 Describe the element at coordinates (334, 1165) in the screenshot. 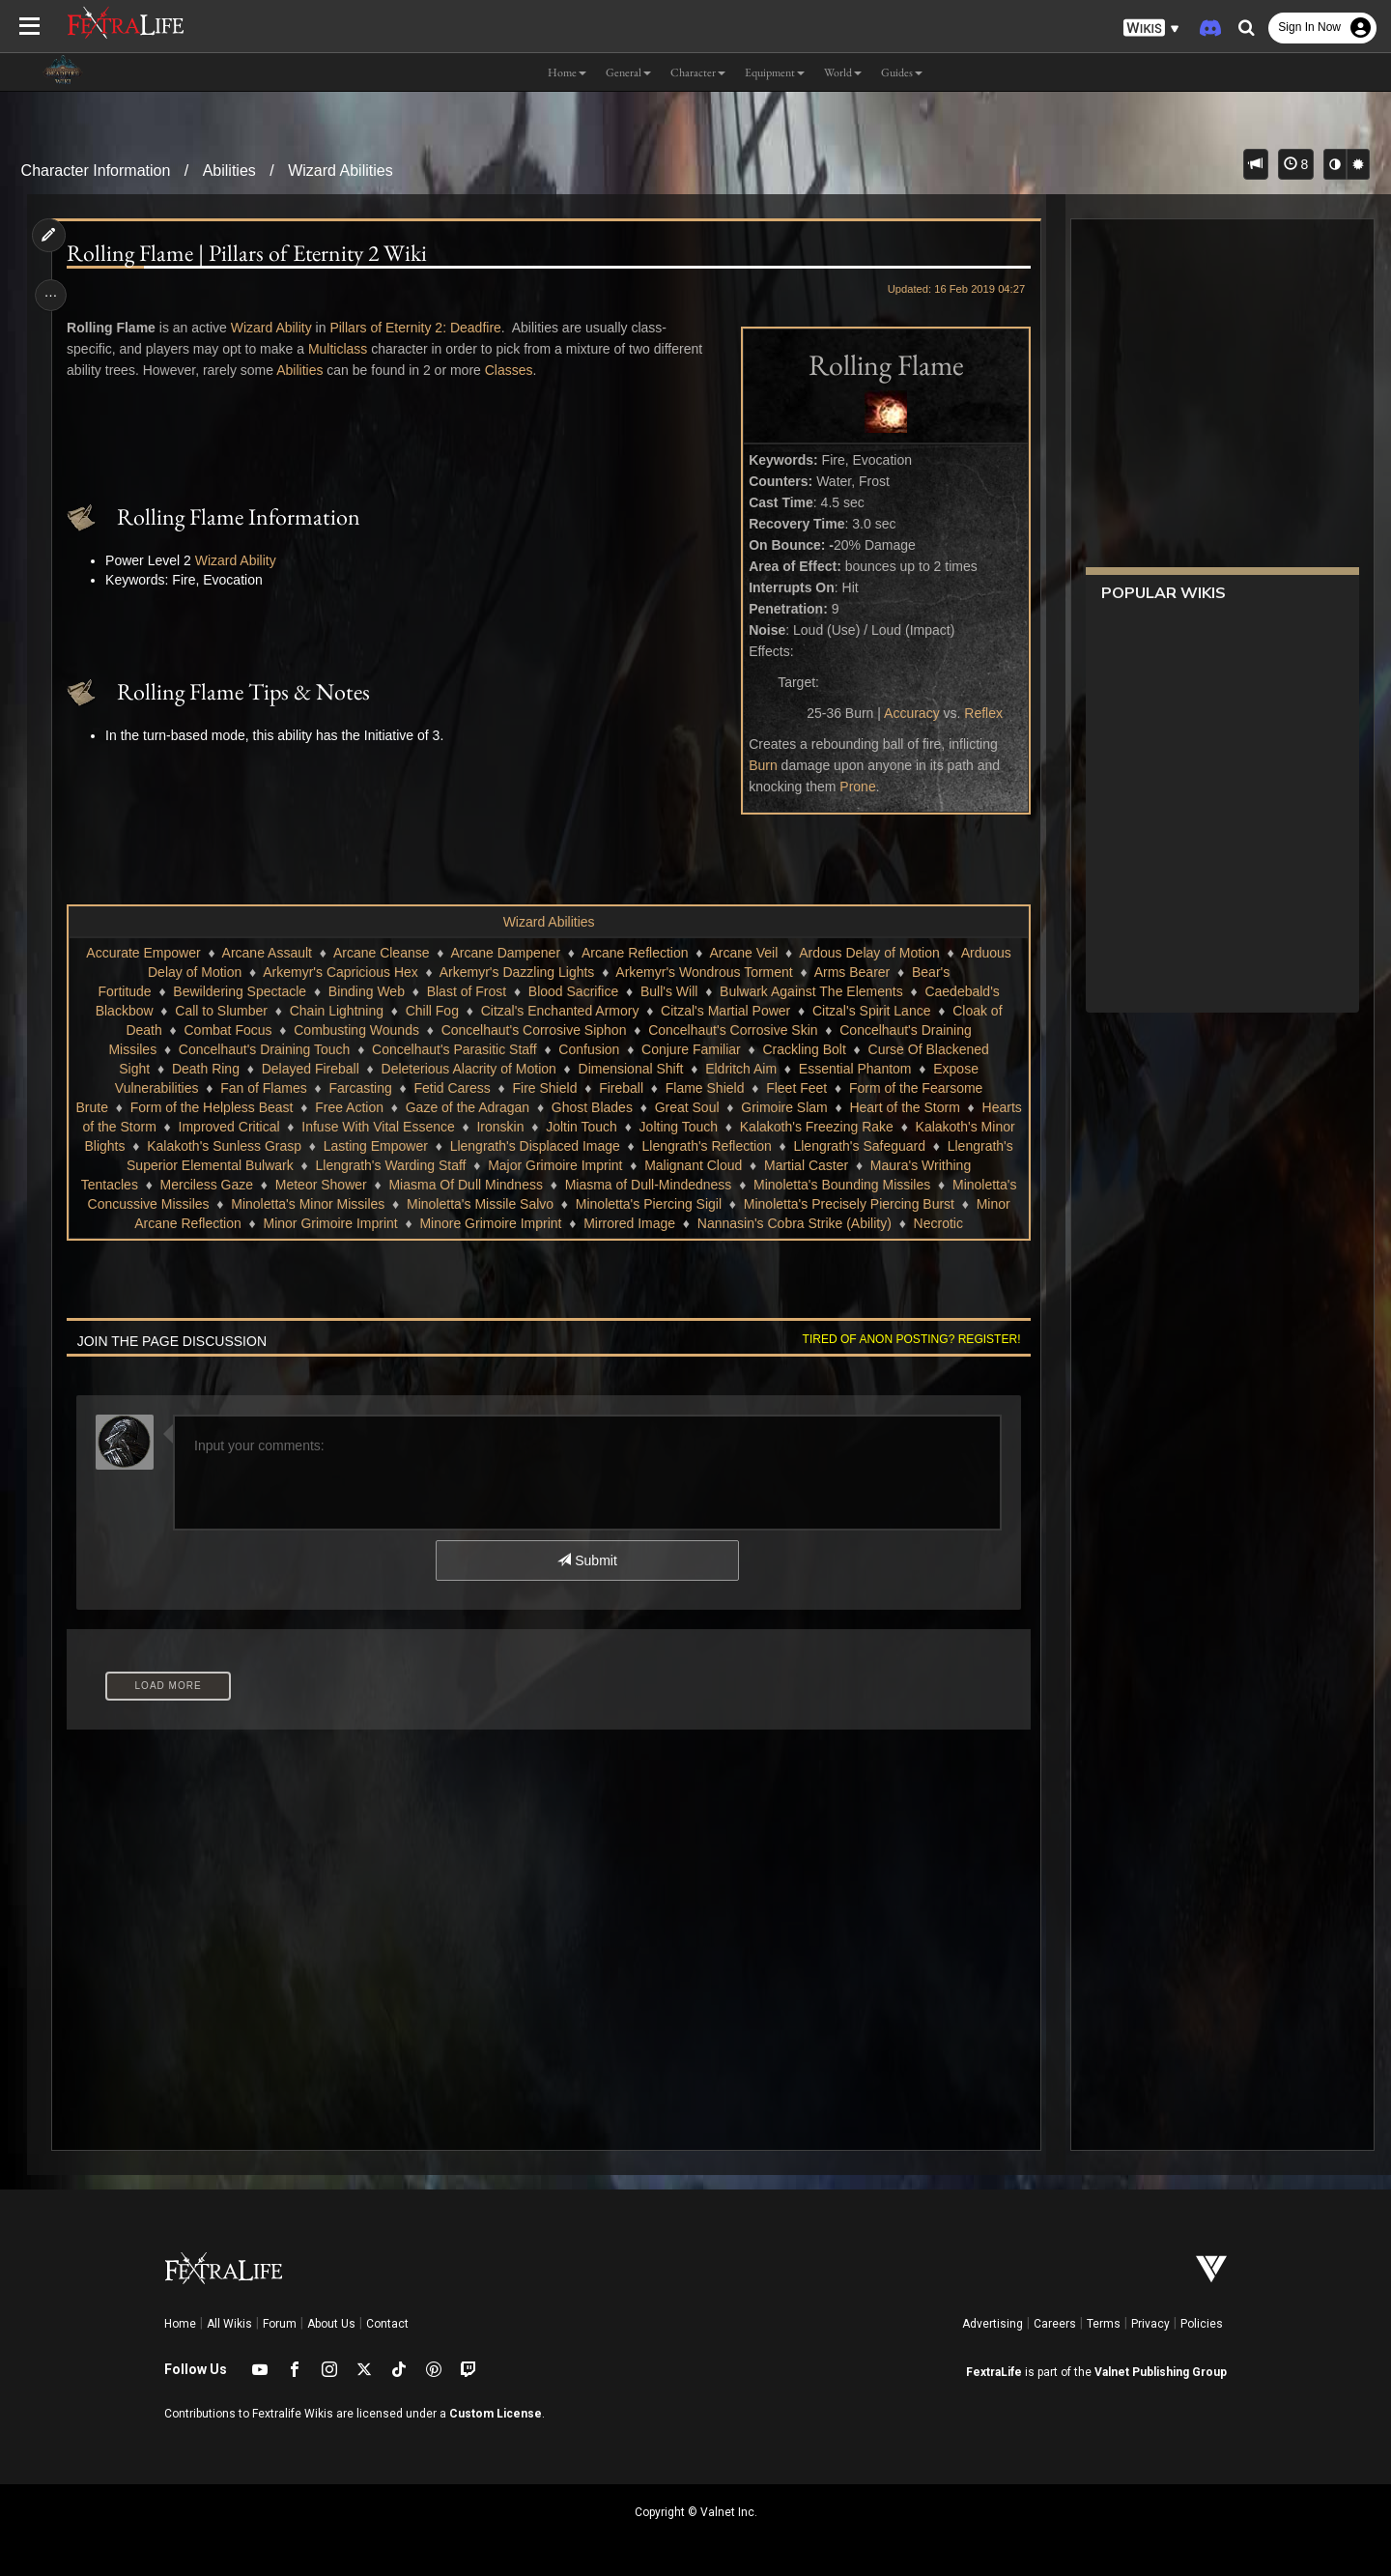

I see `Llengrath's Superior Elemental Bulwark` at that location.